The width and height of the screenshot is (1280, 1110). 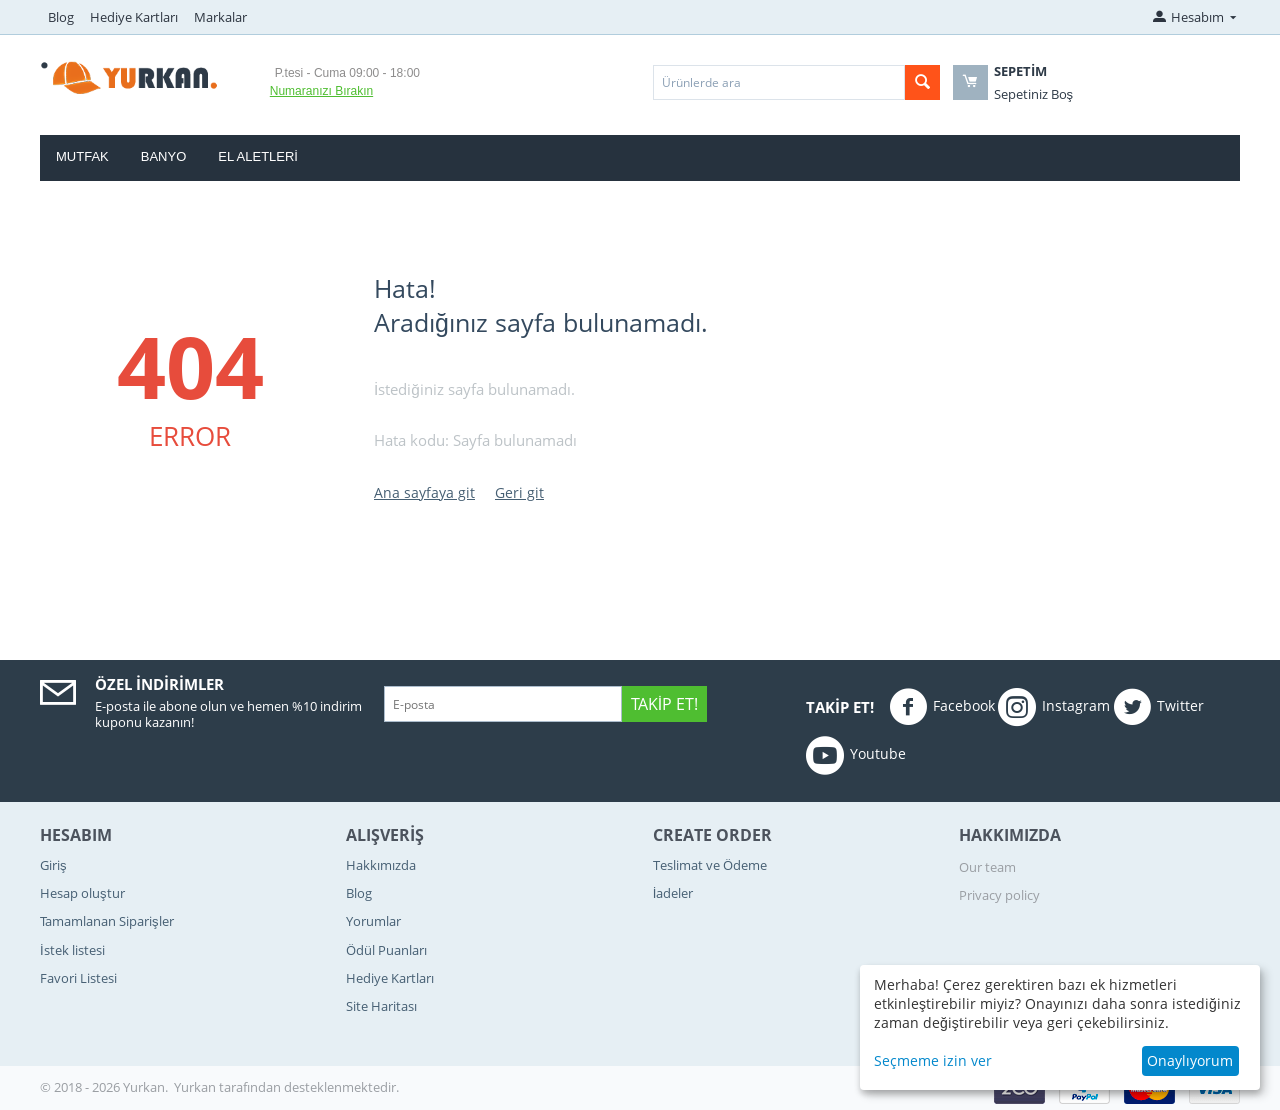 I want to click on Markalar, so click(x=220, y=17).